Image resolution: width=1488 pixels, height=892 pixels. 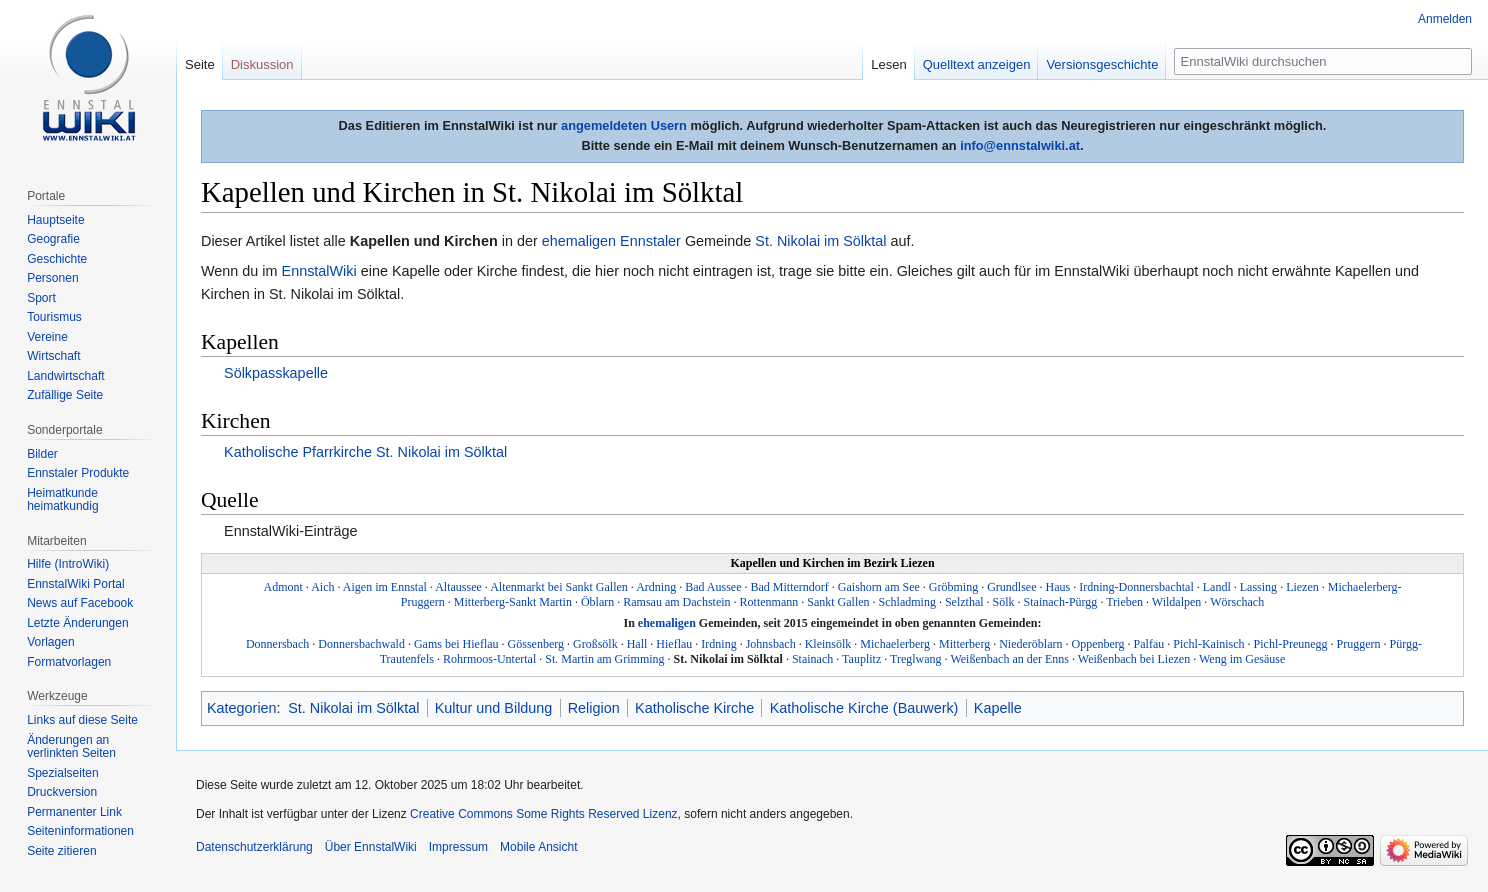 What do you see at coordinates (1258, 587) in the screenshot?
I see `Lassing` at bounding box center [1258, 587].